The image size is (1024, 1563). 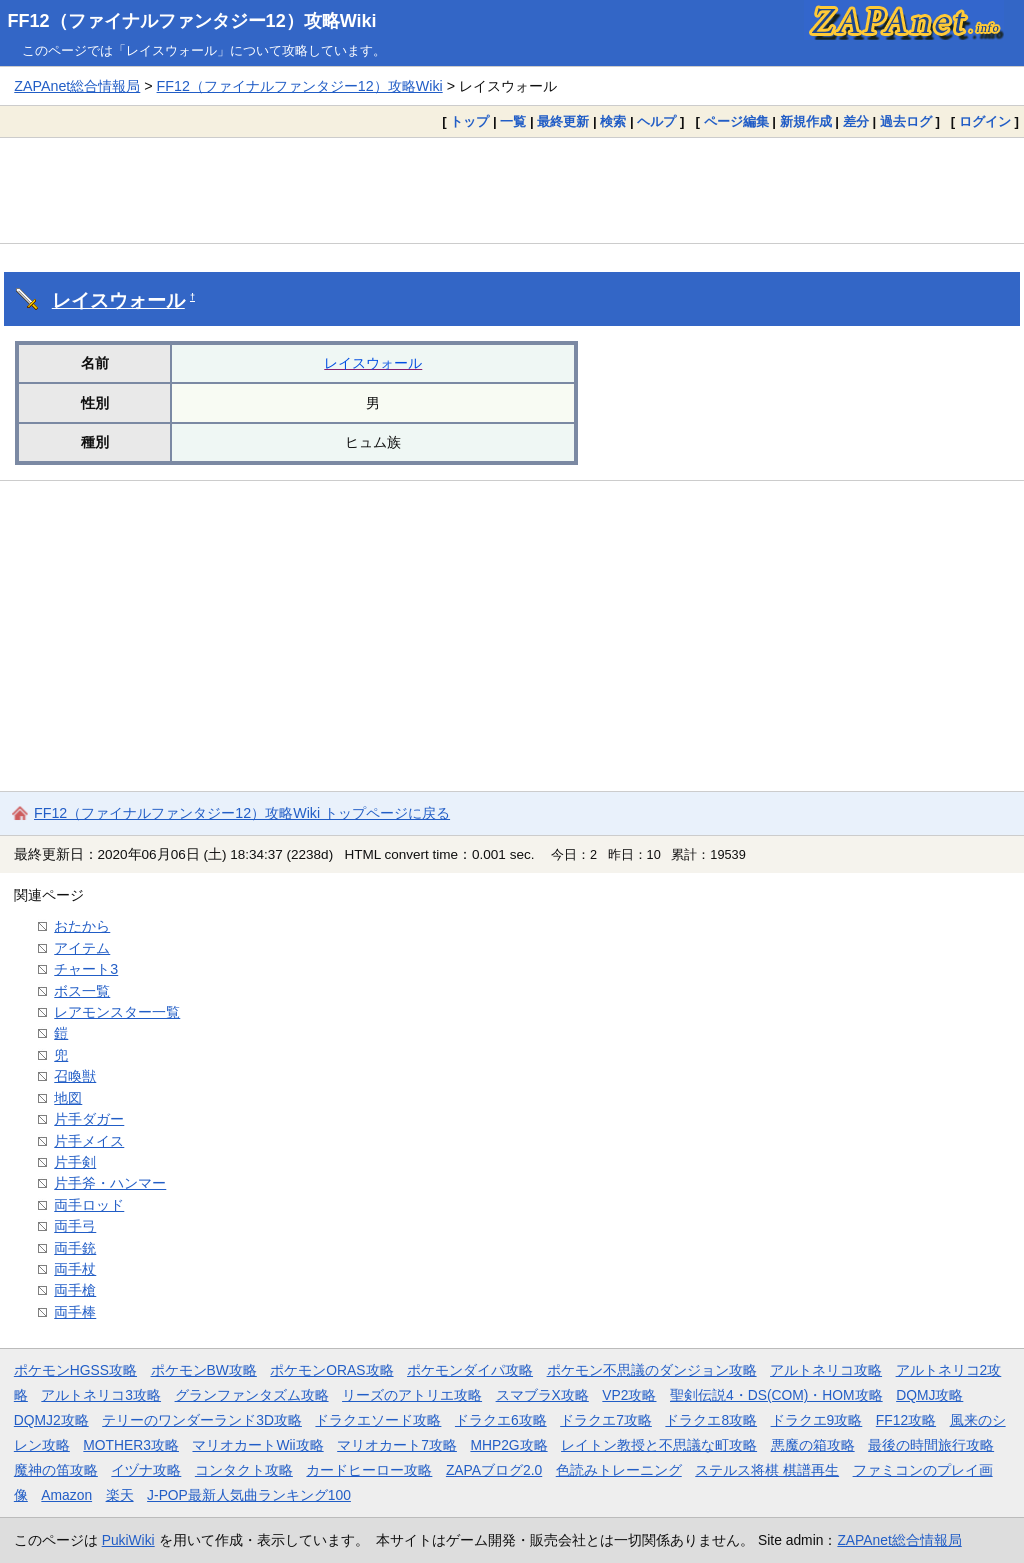 I want to click on 検索, so click(x=613, y=121).